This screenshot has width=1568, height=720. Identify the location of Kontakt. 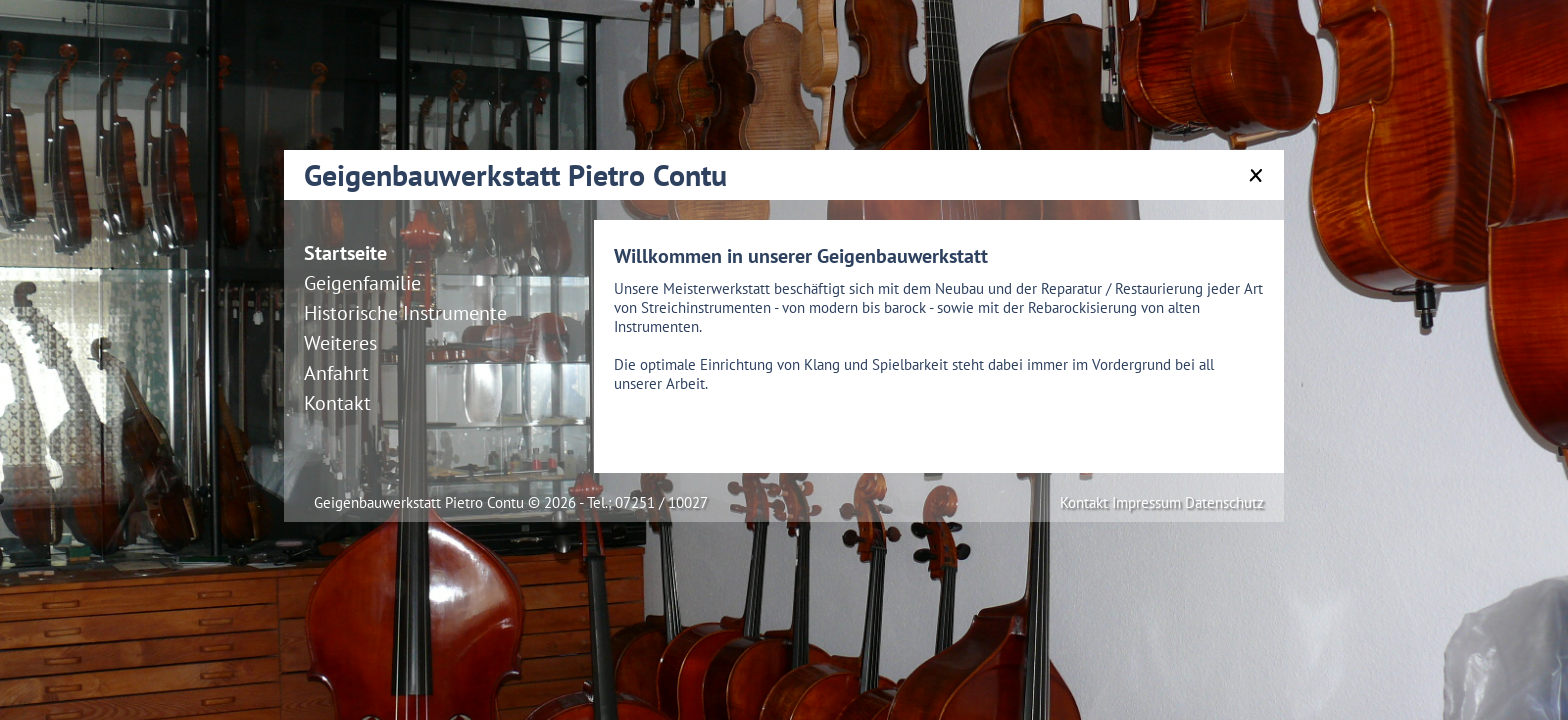
(337, 403).